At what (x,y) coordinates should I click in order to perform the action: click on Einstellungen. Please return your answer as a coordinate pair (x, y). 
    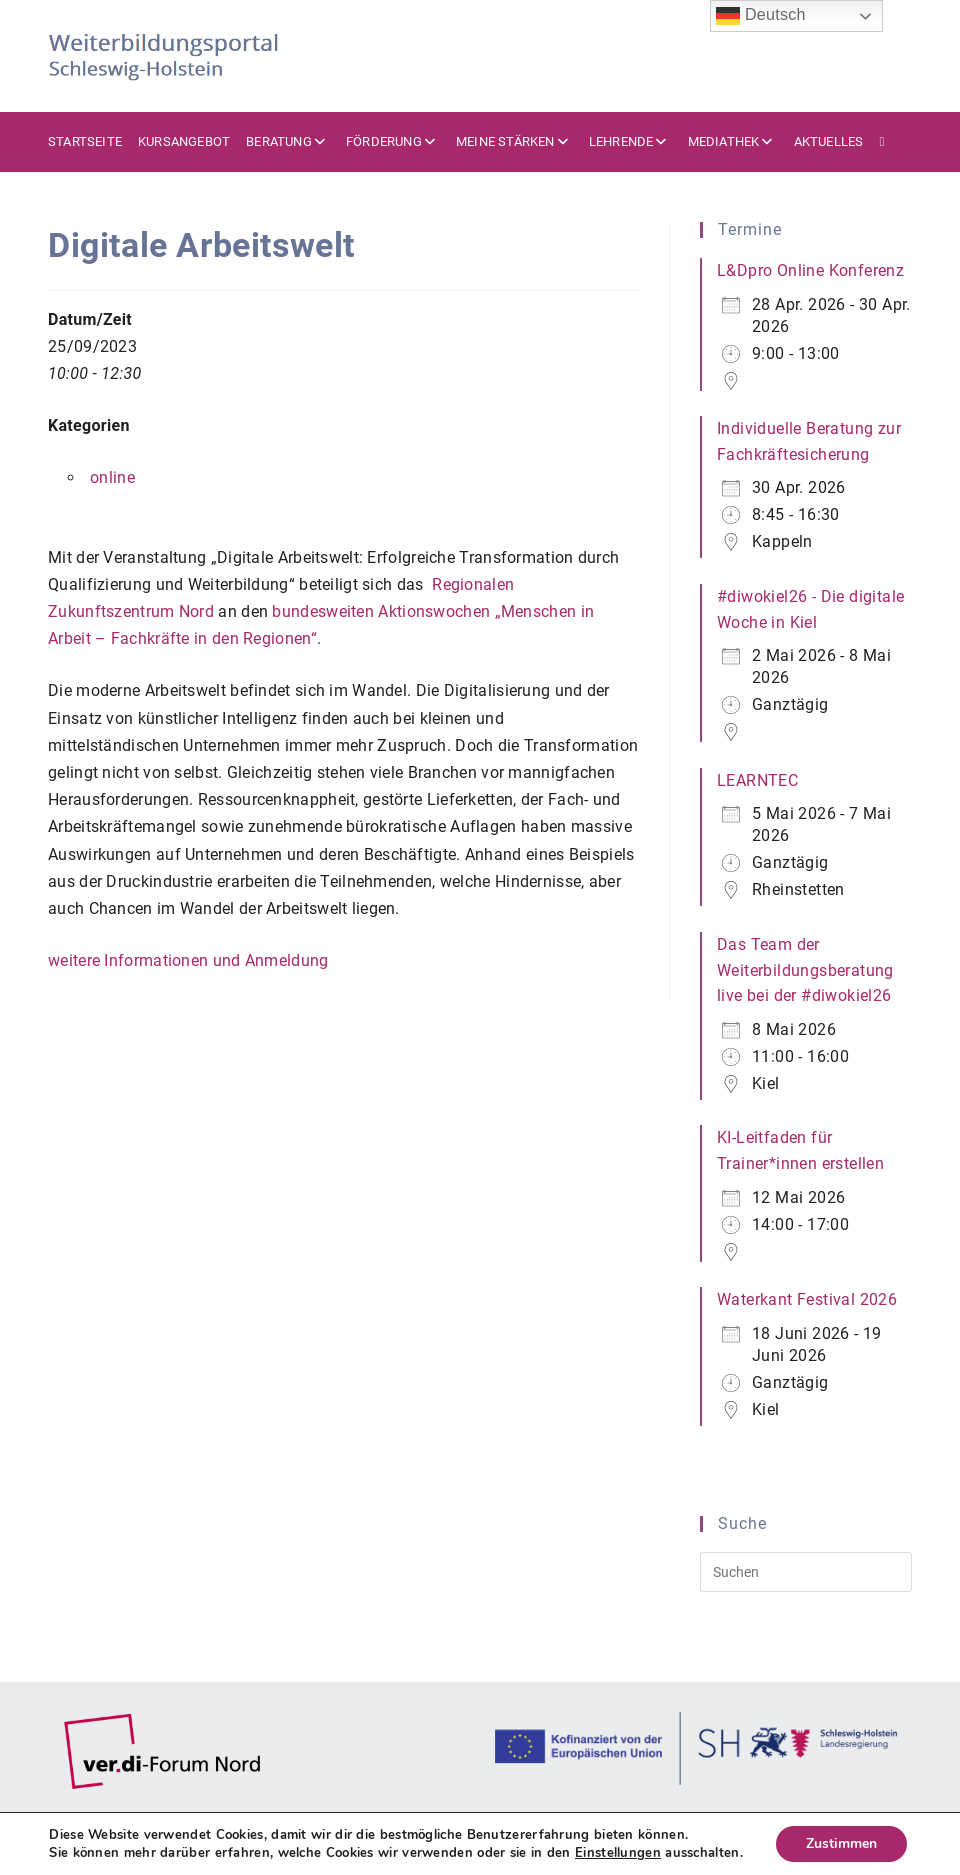
    Looking at the image, I should click on (618, 1853).